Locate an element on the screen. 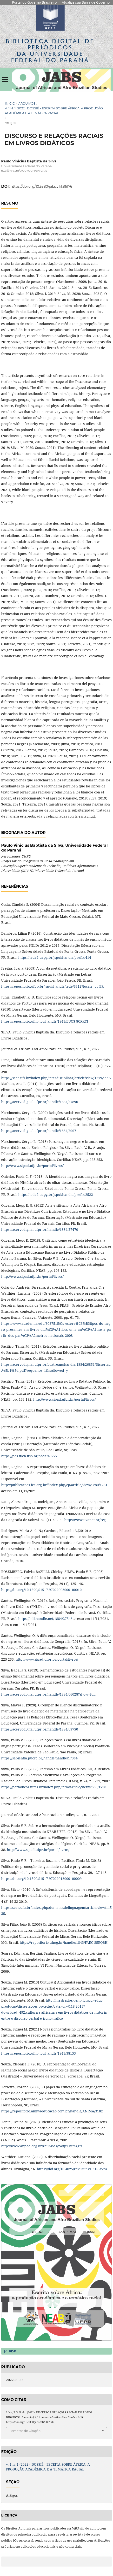 This screenshot has height=2576, width=113. https://sapientia.pucsp.br/handle/handle/17364 is located at coordinates (39, 1758).